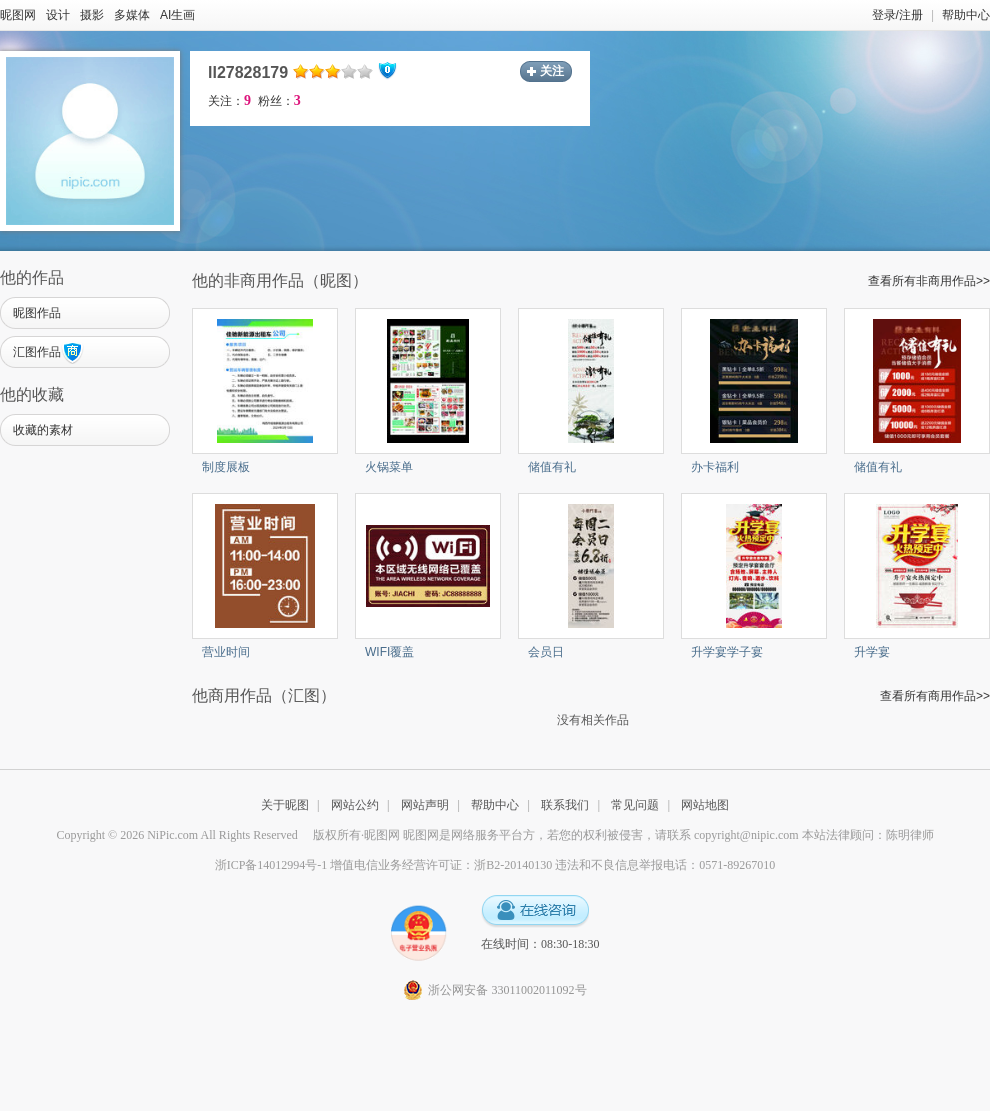  I want to click on 关注：, so click(229, 101).